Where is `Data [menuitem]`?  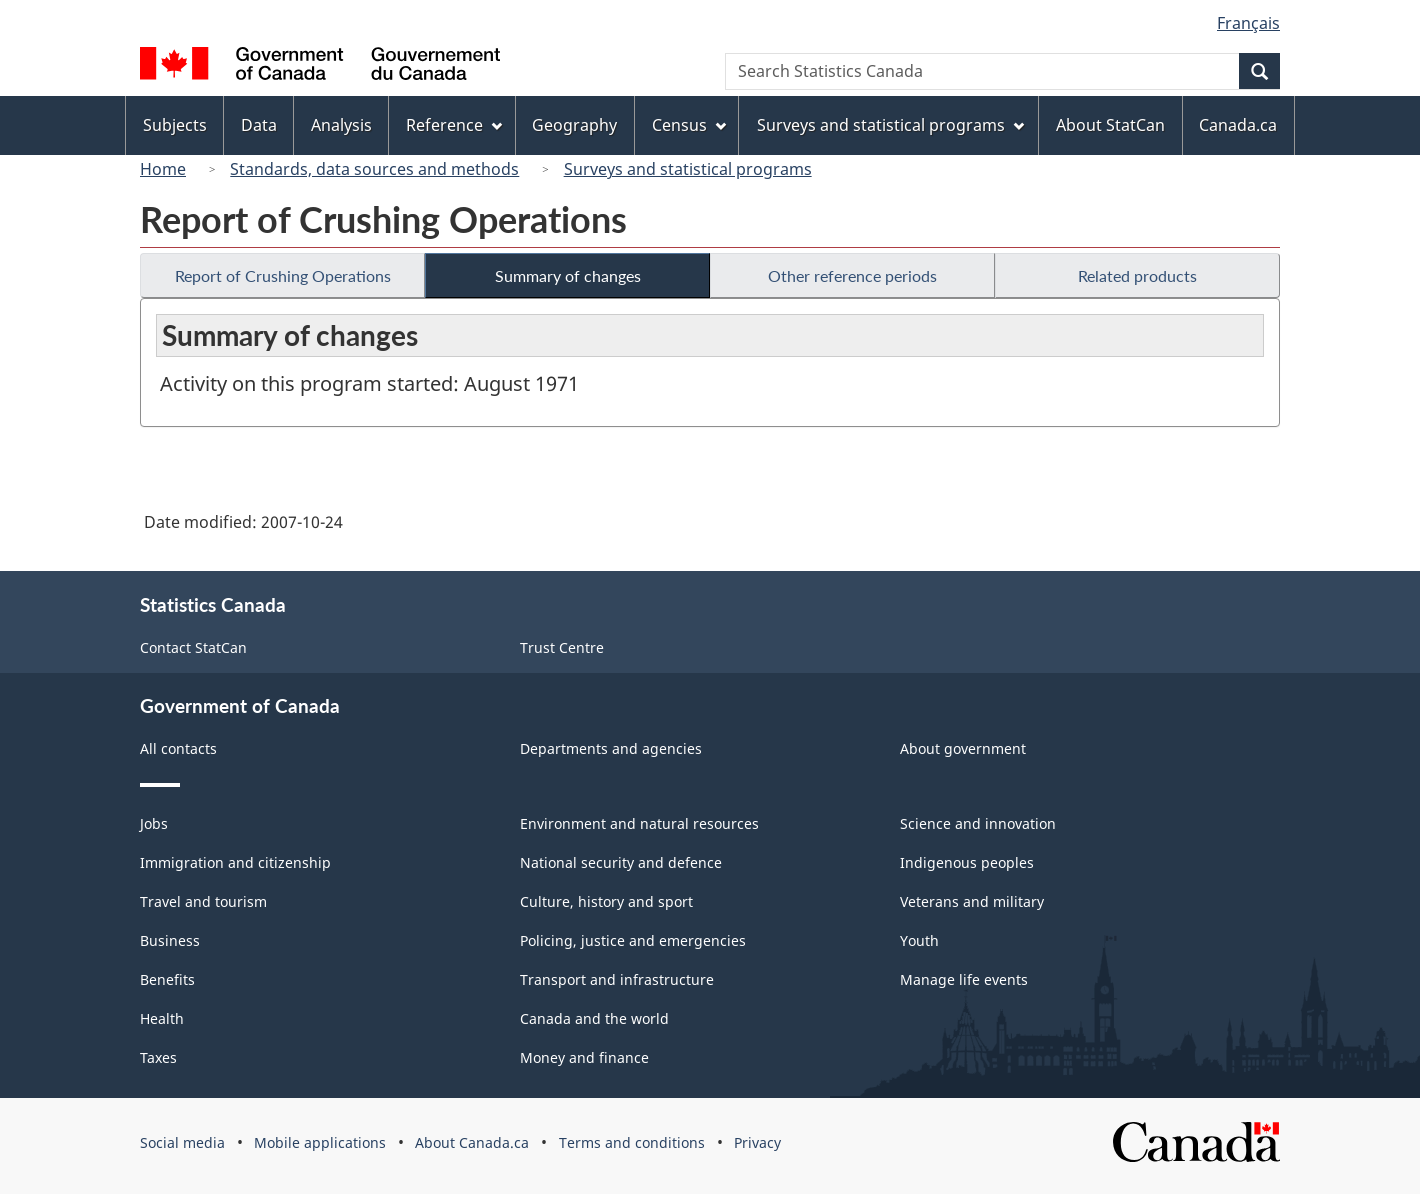
Data [menuitem] is located at coordinates (259, 125).